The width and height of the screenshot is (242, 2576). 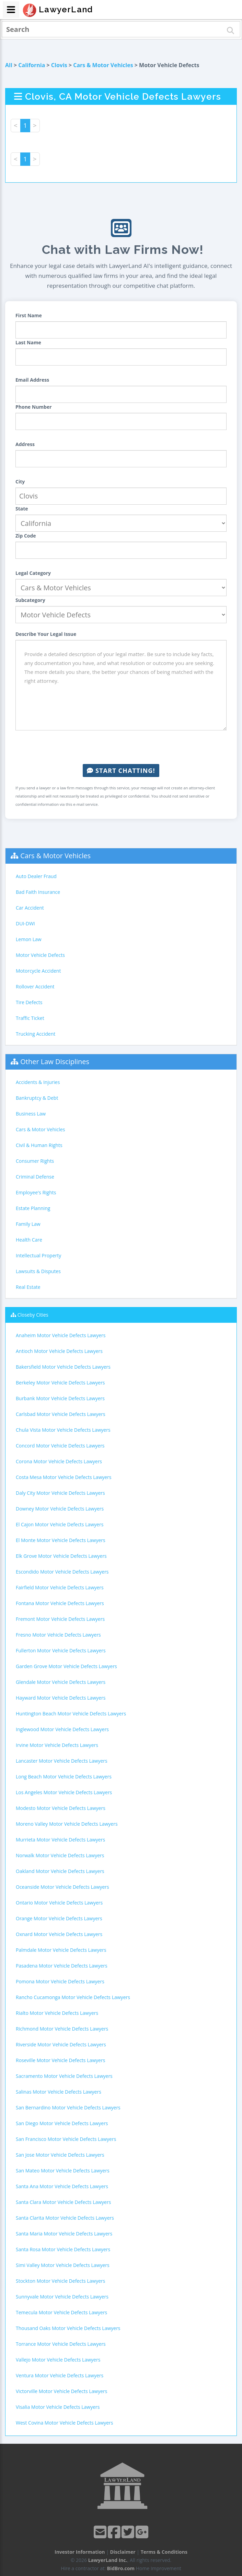 I want to click on Salinas Motor Vehicle Defects Lawyers, so click(x=58, y=2091).